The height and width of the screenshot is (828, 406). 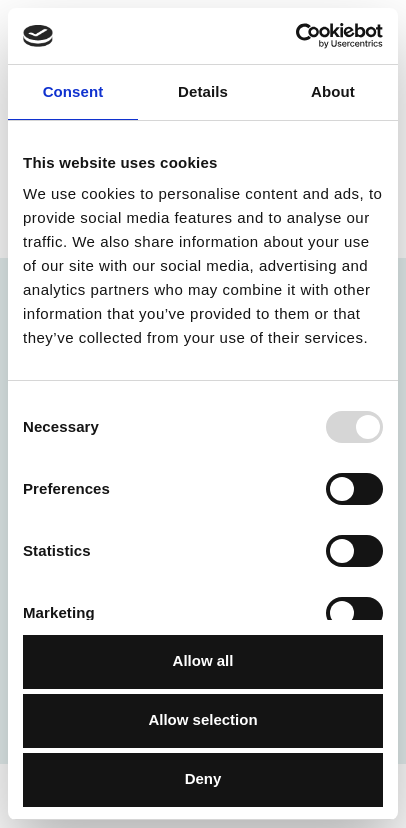 I want to click on [Usercentrics Cookiebot - opens in a new window], so click(x=295, y=36).